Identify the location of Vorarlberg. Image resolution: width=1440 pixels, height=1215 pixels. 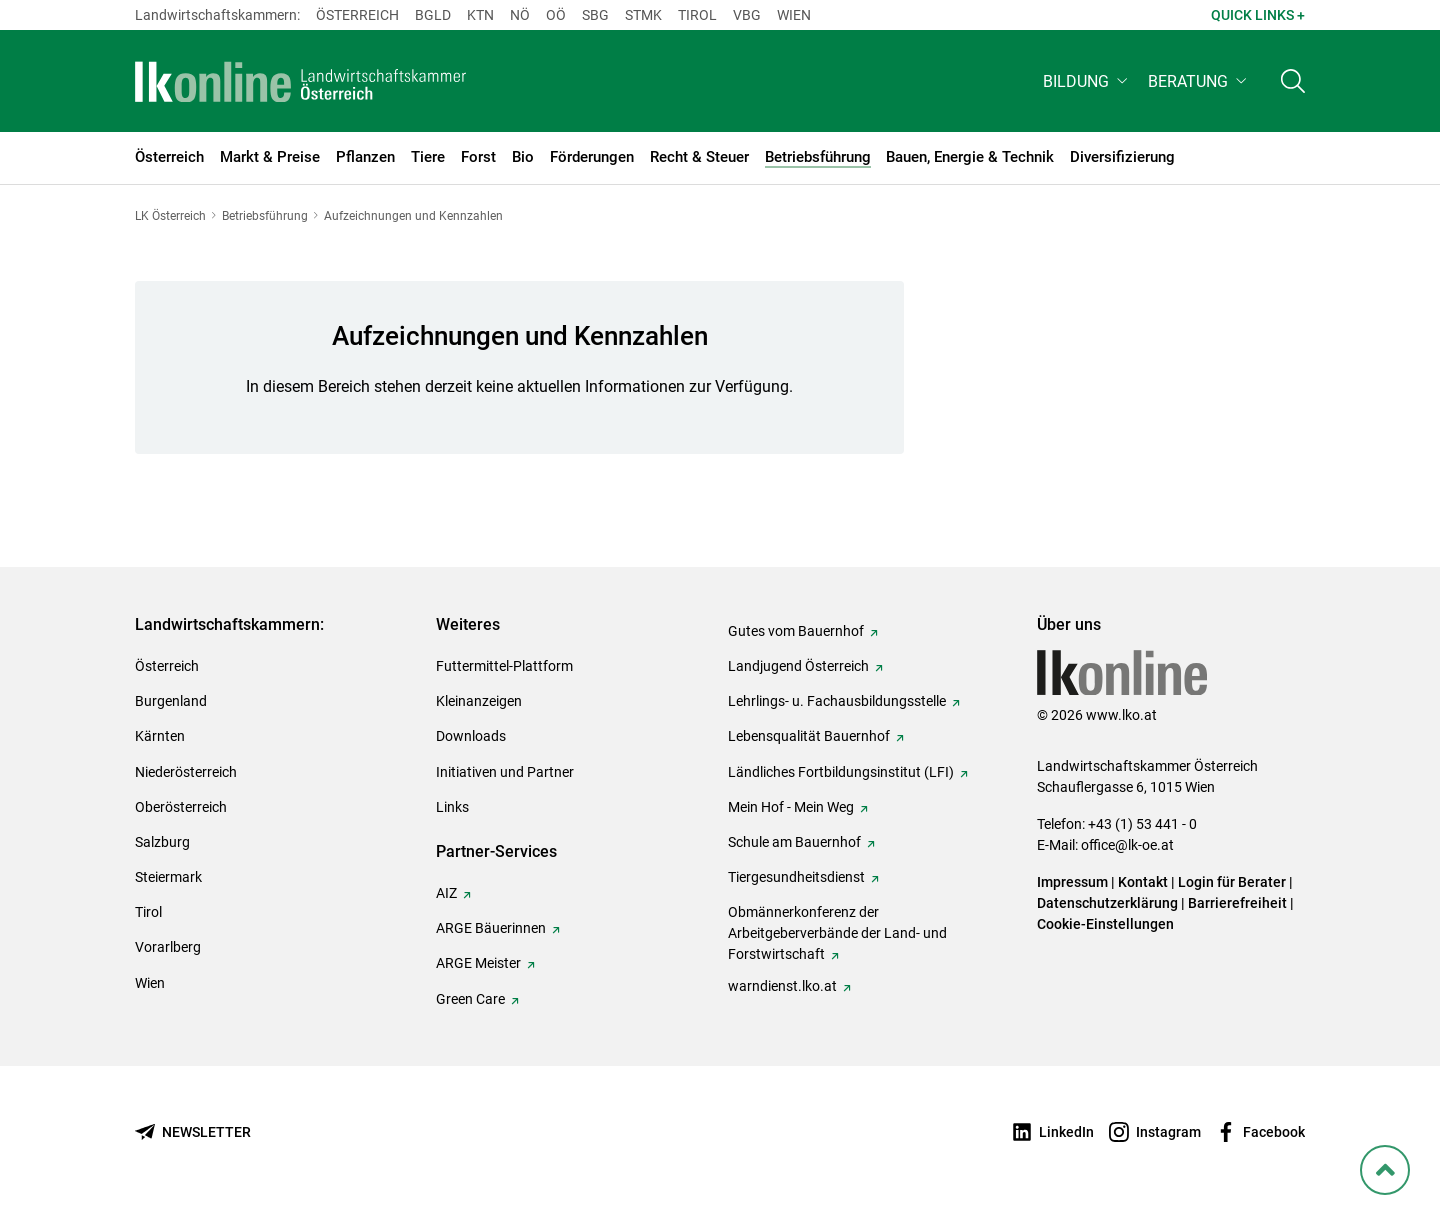
(168, 947).